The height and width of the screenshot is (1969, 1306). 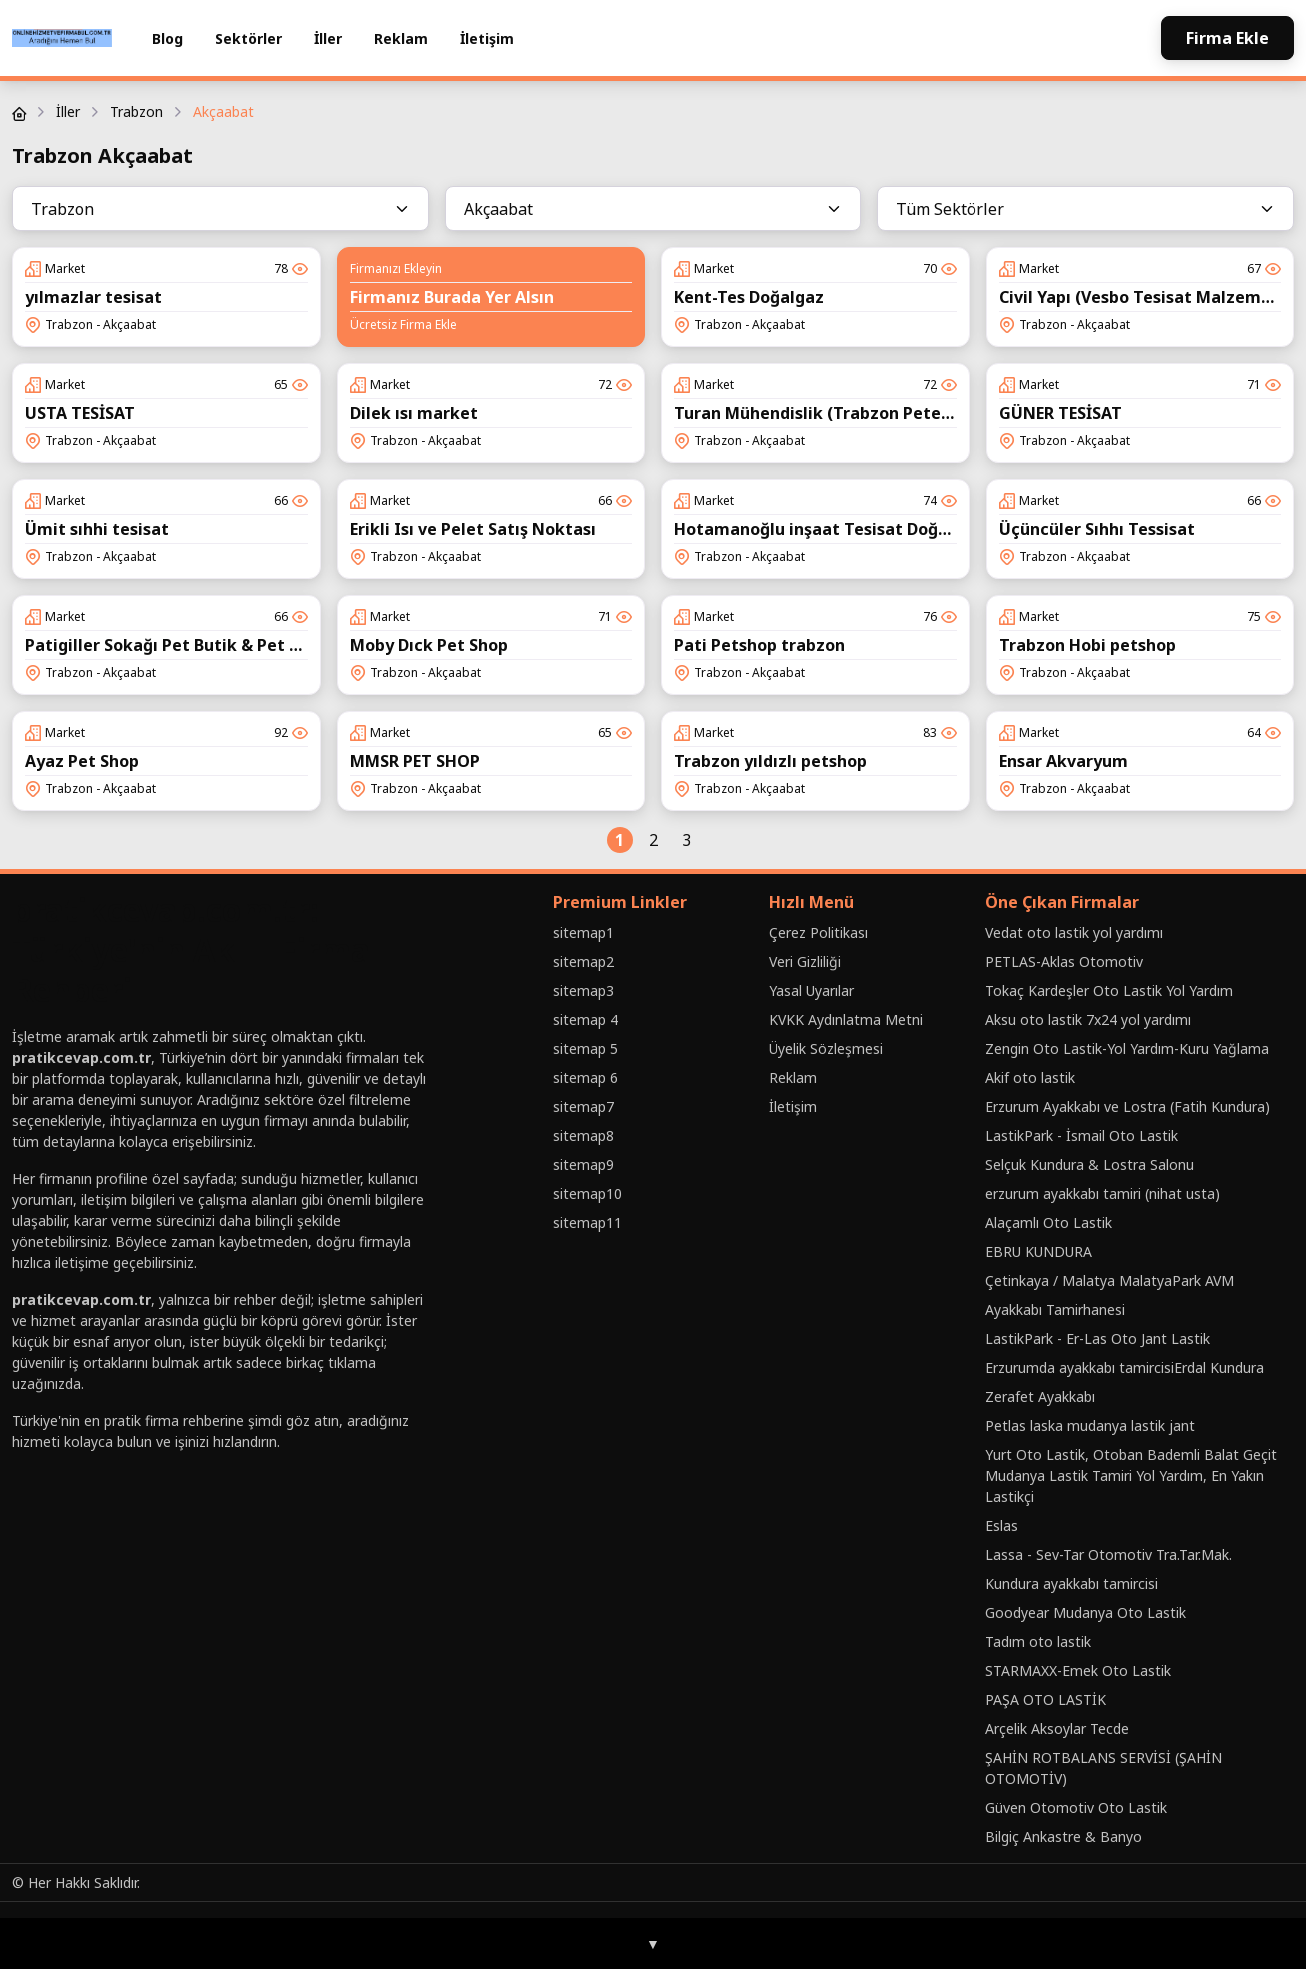 I want to click on Vedat oto lastik yol yardımı, so click(x=1074, y=932).